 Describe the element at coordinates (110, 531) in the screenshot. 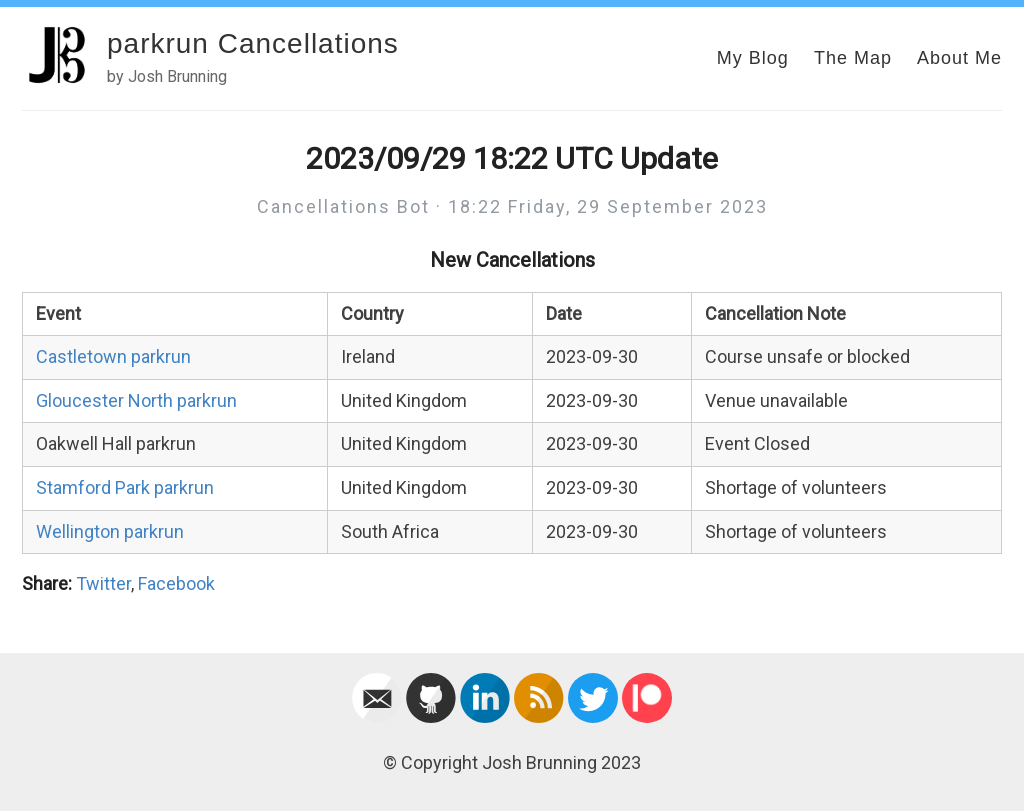

I see `Wellington parkrun` at that location.